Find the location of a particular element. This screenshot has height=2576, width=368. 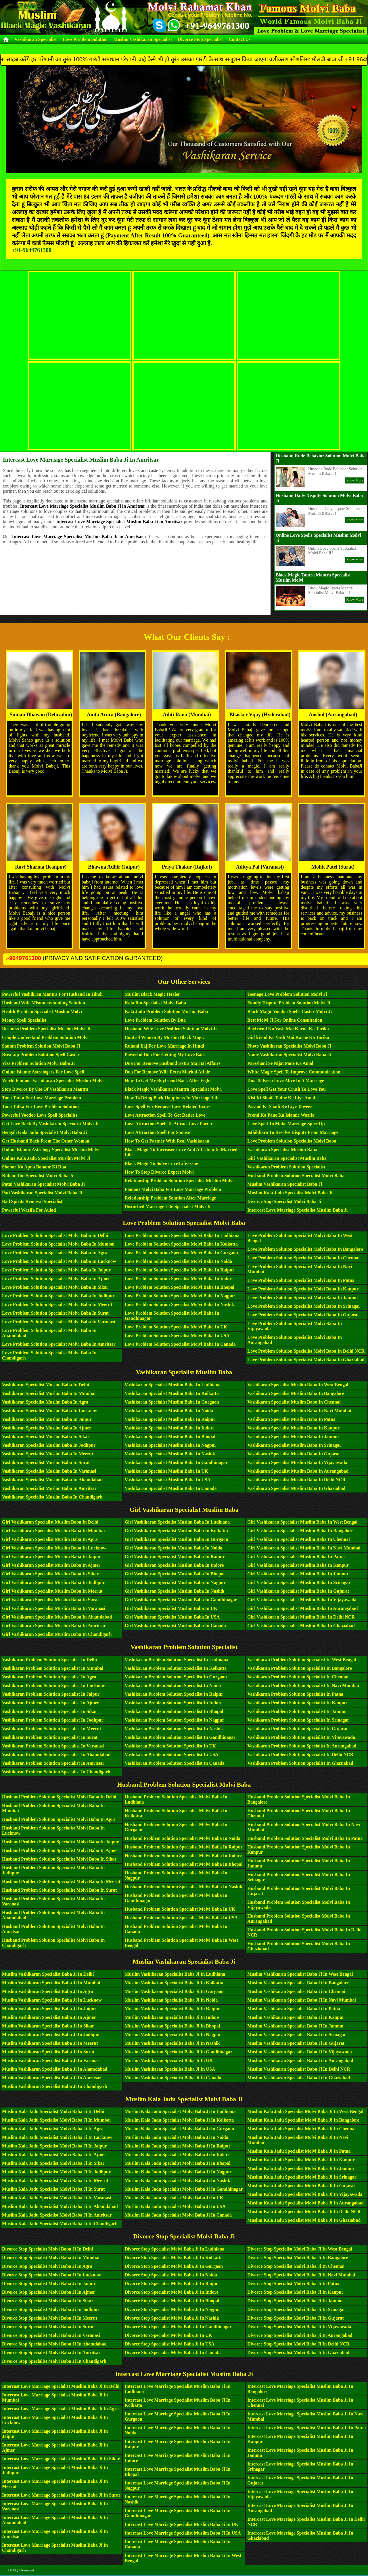

Muslim Kala Jadu Specialist Molvi Baba Ji in Chandigarh is located at coordinates (60, 2223).